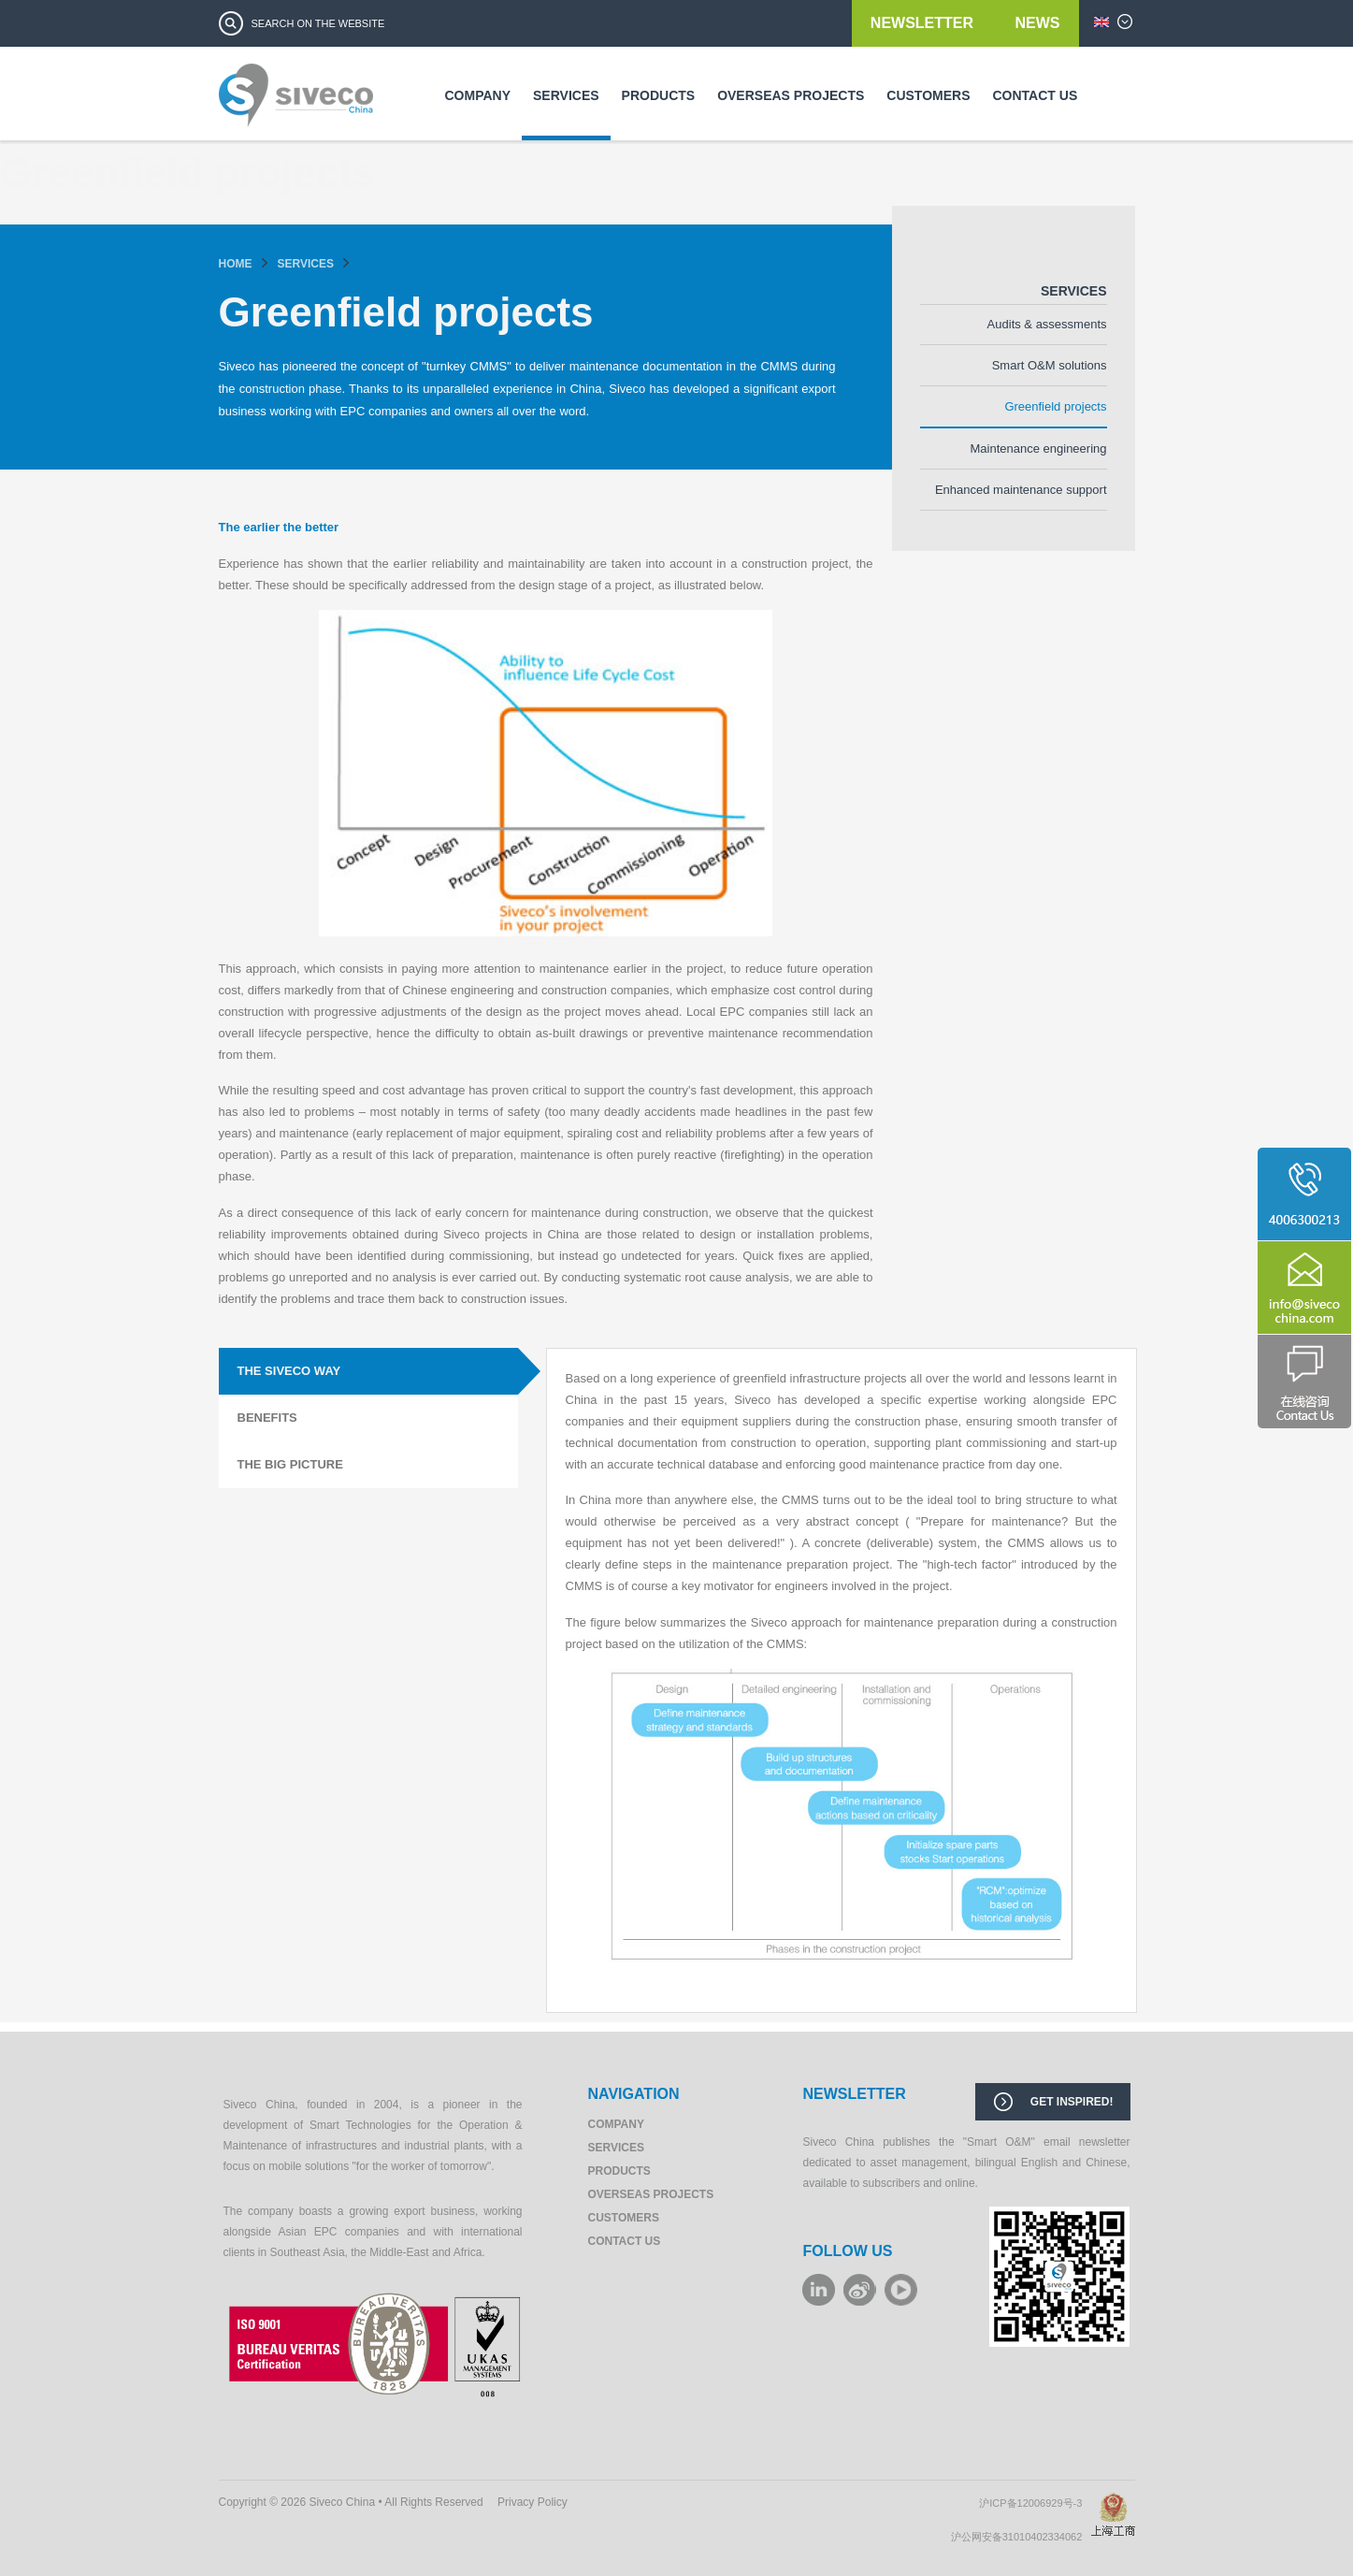  Describe the element at coordinates (235, 263) in the screenshot. I see `Home` at that location.